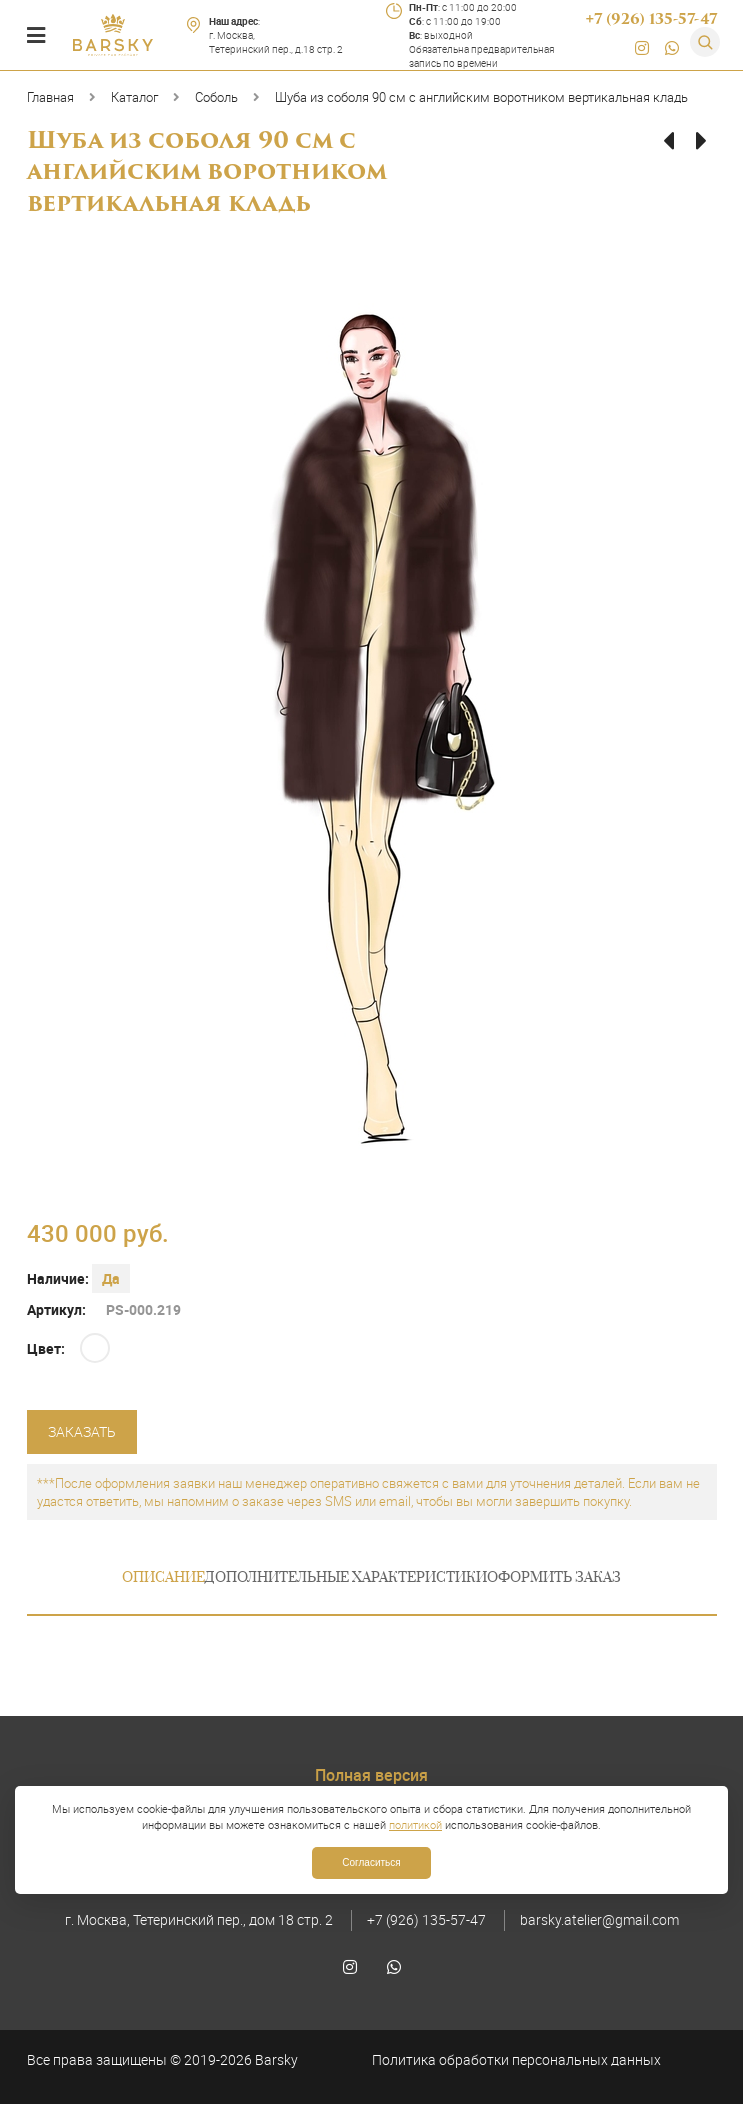 Image resolution: width=743 pixels, height=2104 pixels. Describe the element at coordinates (163, 1578) in the screenshot. I see `Описание` at that location.